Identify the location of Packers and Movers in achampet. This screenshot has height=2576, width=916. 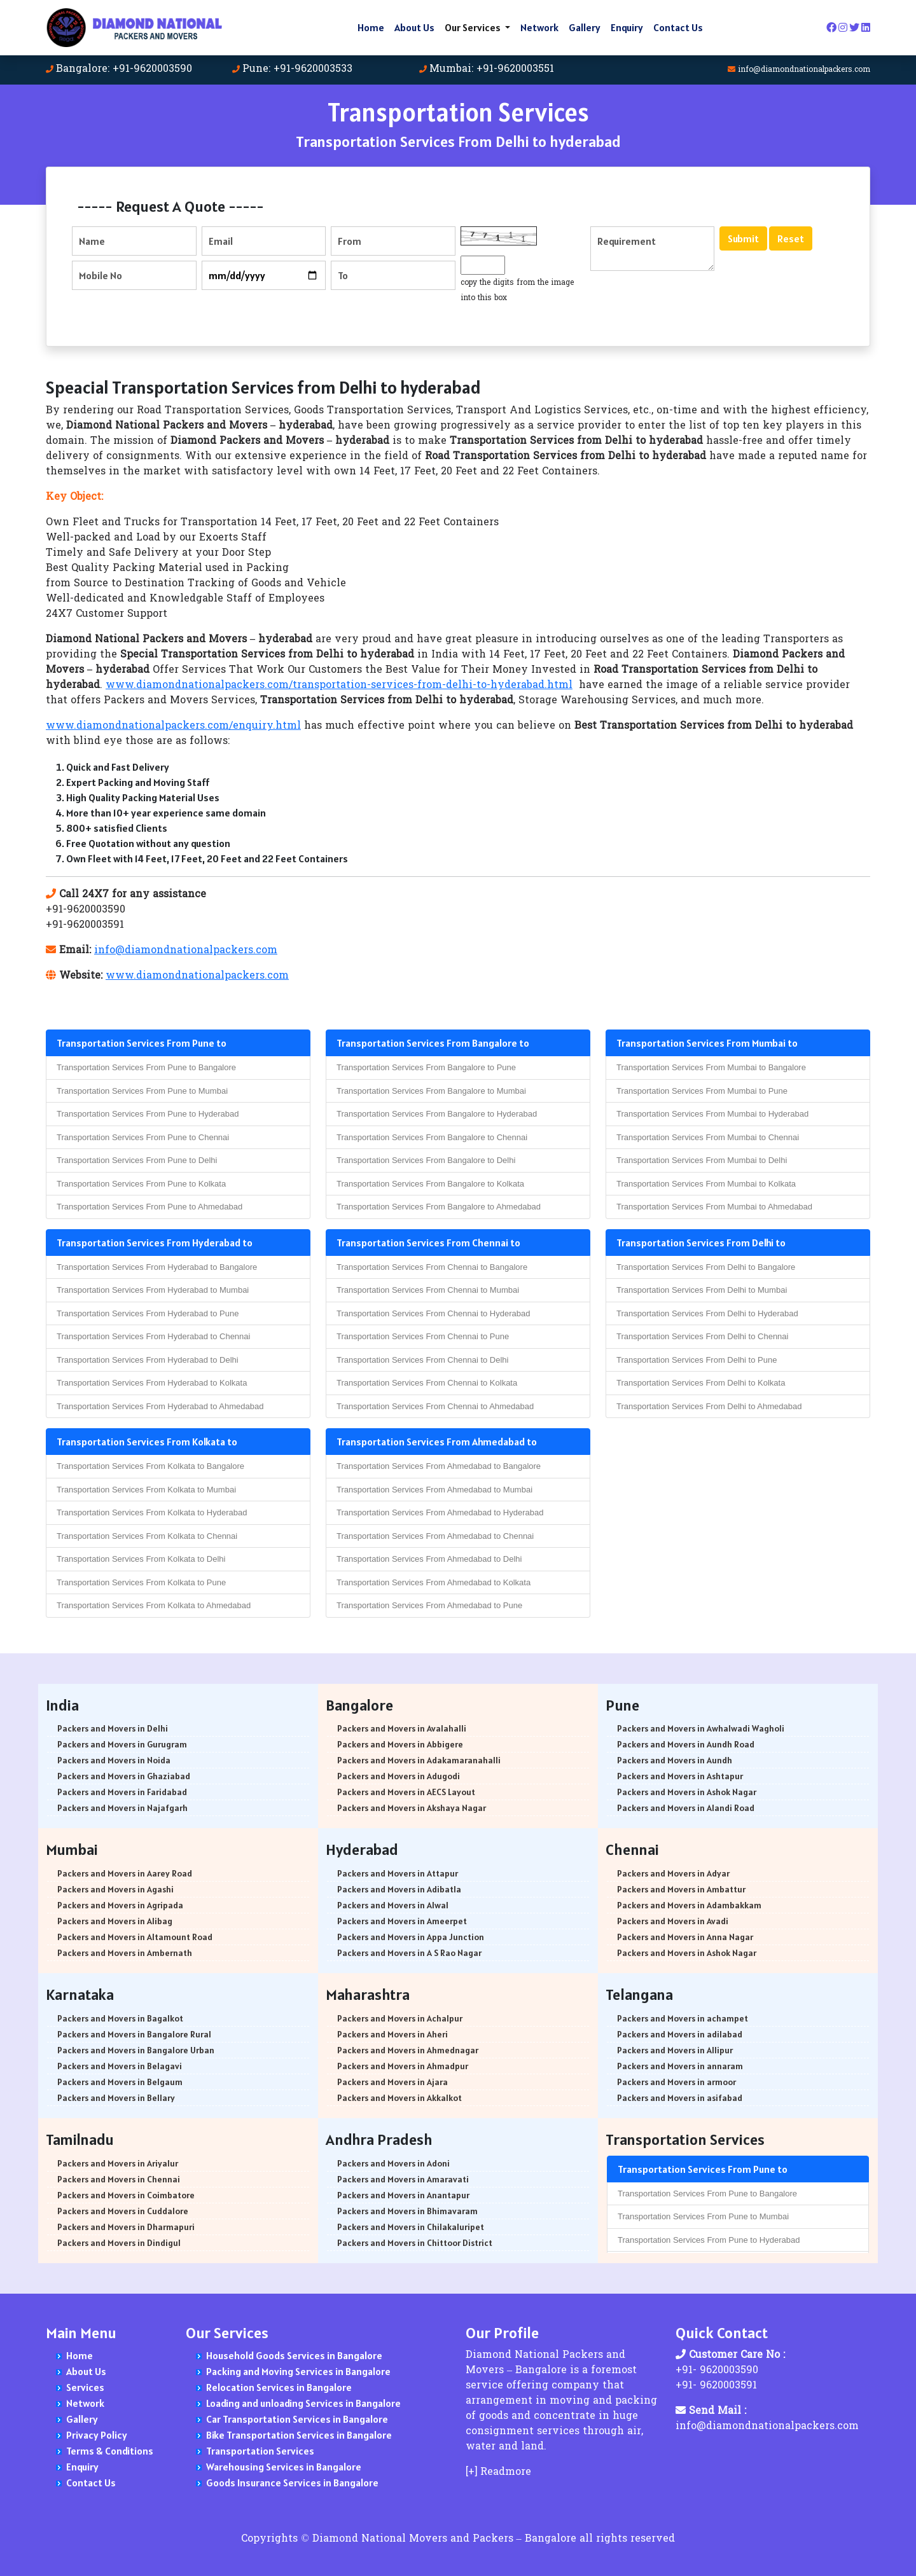
(682, 2018).